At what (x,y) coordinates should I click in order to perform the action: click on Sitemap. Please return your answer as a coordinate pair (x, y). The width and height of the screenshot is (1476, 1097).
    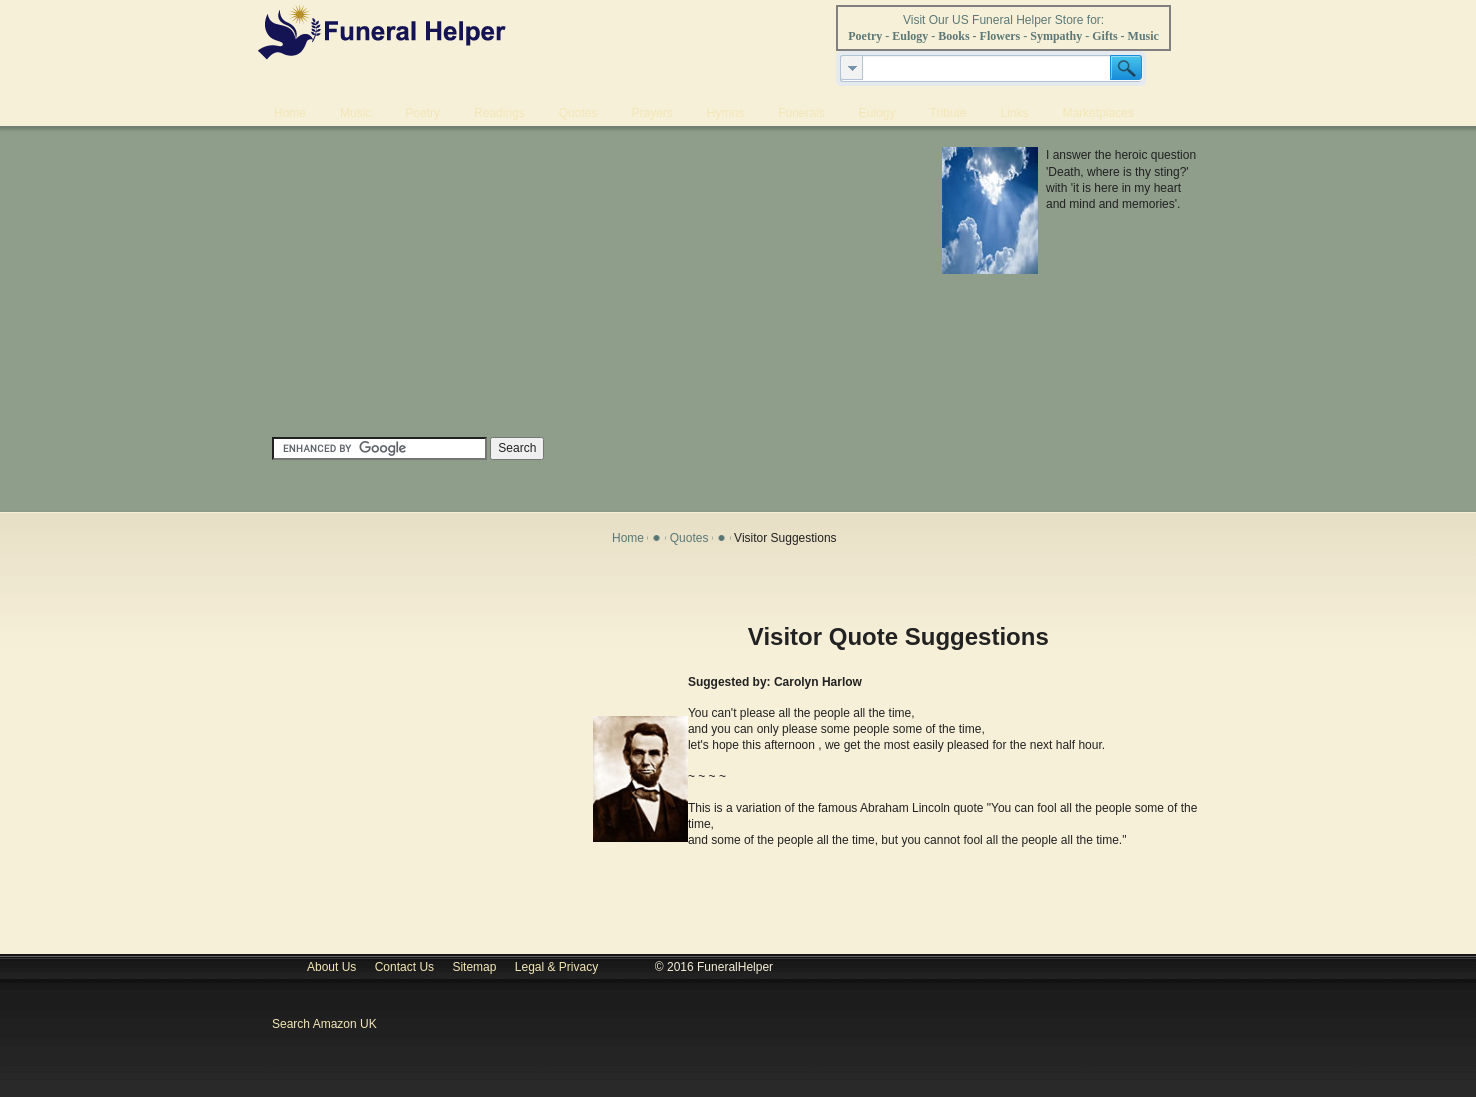
    Looking at the image, I should click on (474, 967).